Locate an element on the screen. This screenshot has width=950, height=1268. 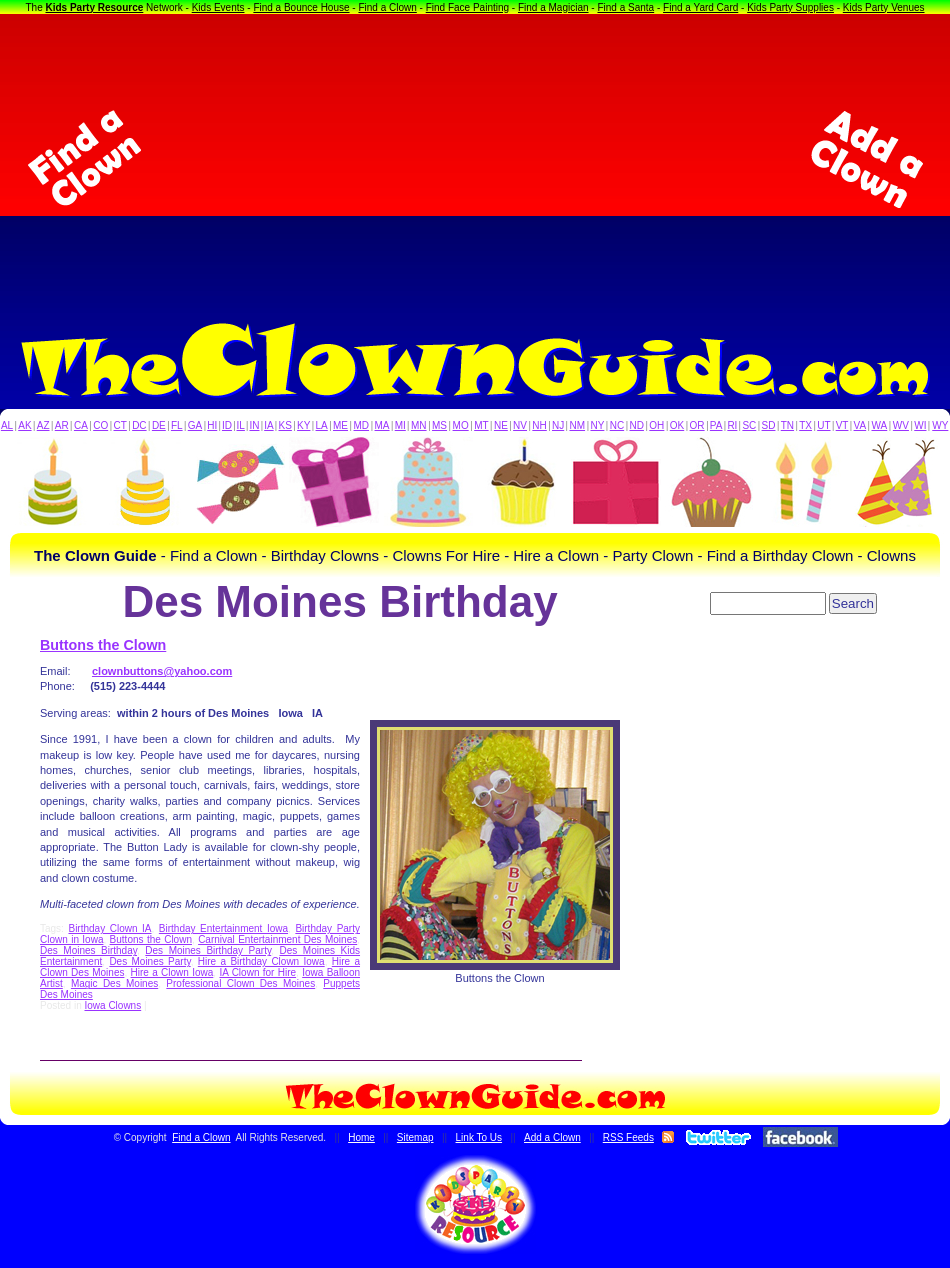
IN is located at coordinates (254, 425).